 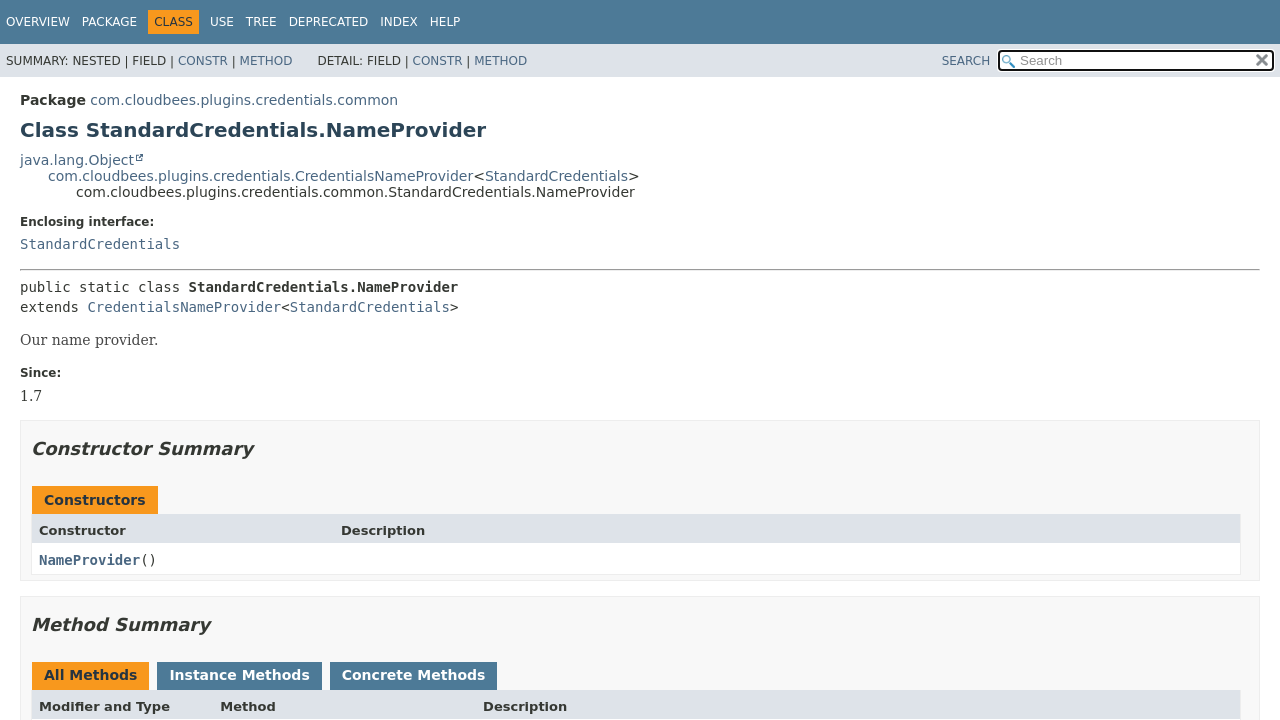 What do you see at coordinates (38, 22) in the screenshot?
I see `Overview` at bounding box center [38, 22].